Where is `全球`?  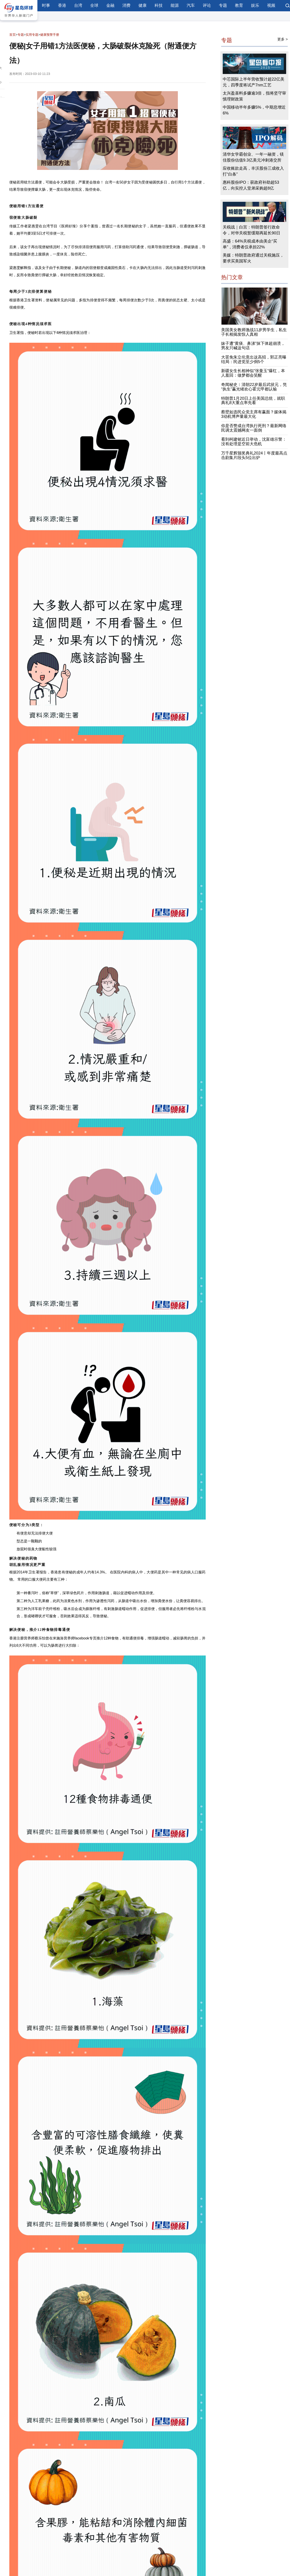
全球 is located at coordinates (94, 5).